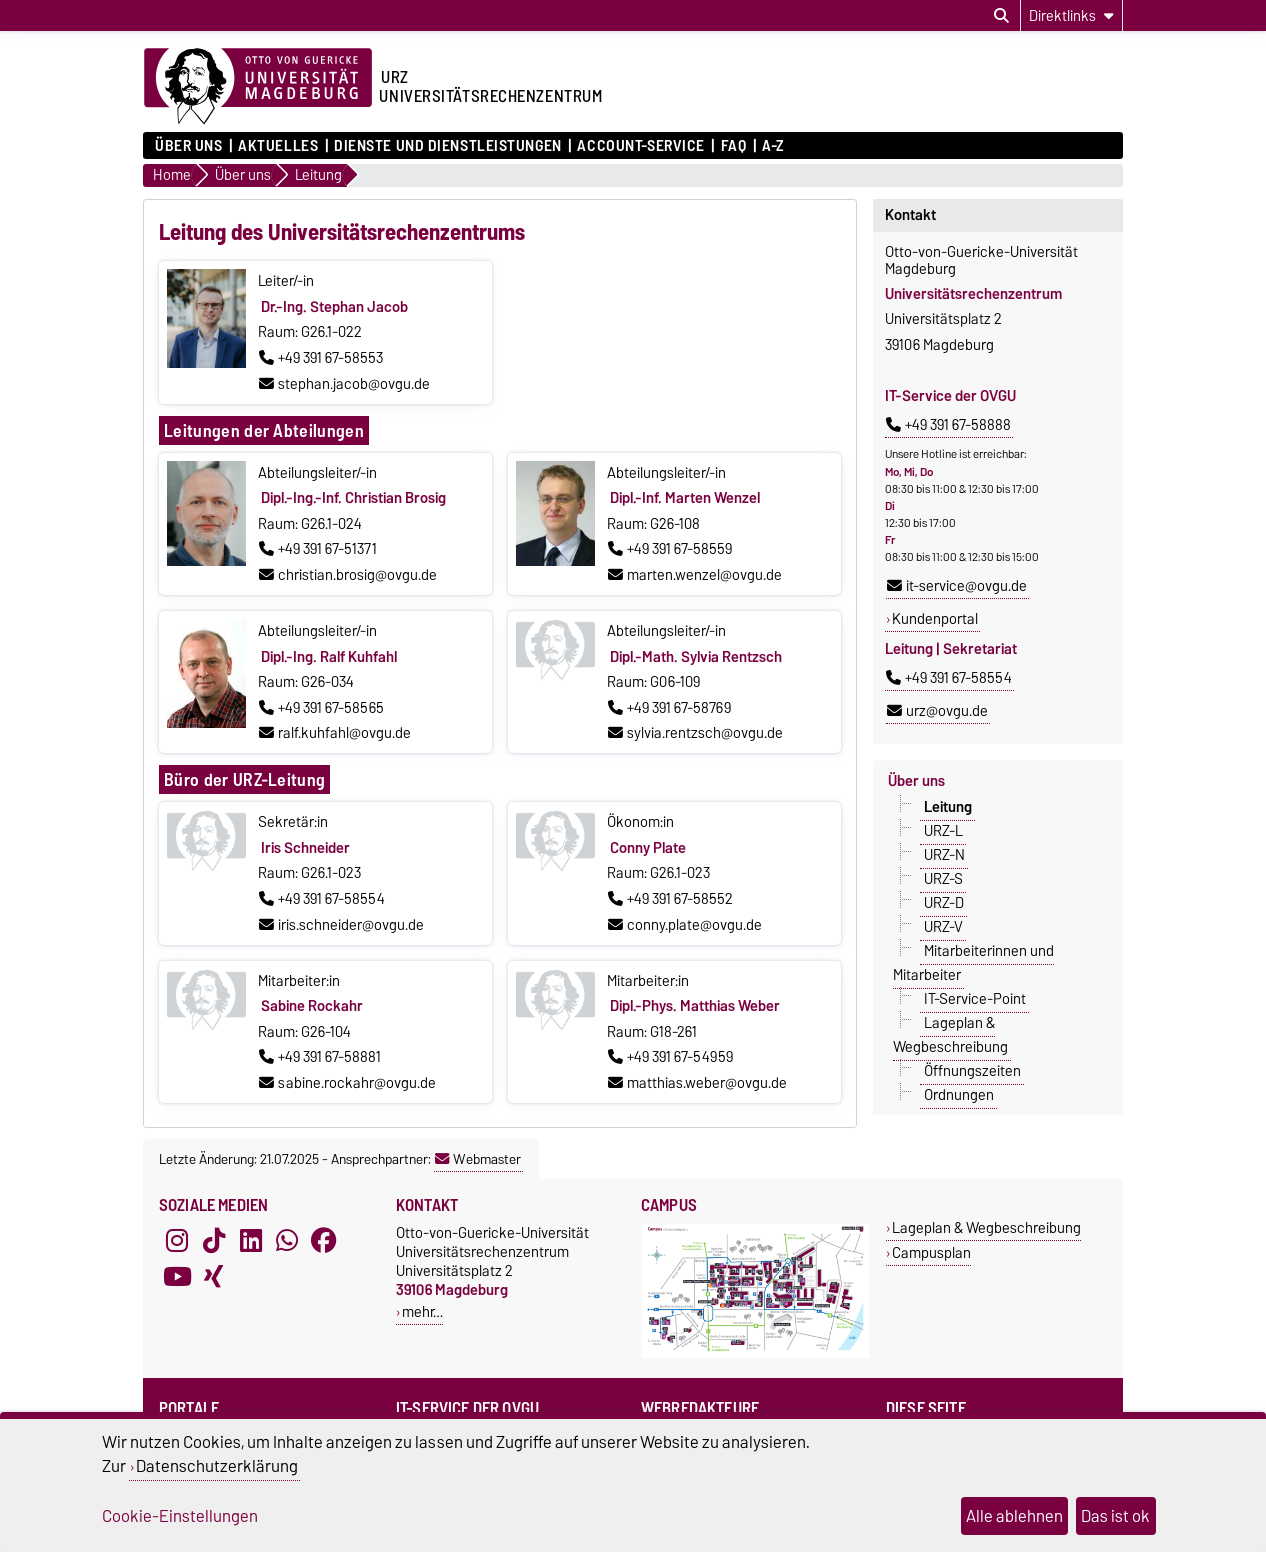 The height and width of the screenshot is (1552, 1266). Describe the element at coordinates (188, 146) in the screenshot. I see `Über uns` at that location.